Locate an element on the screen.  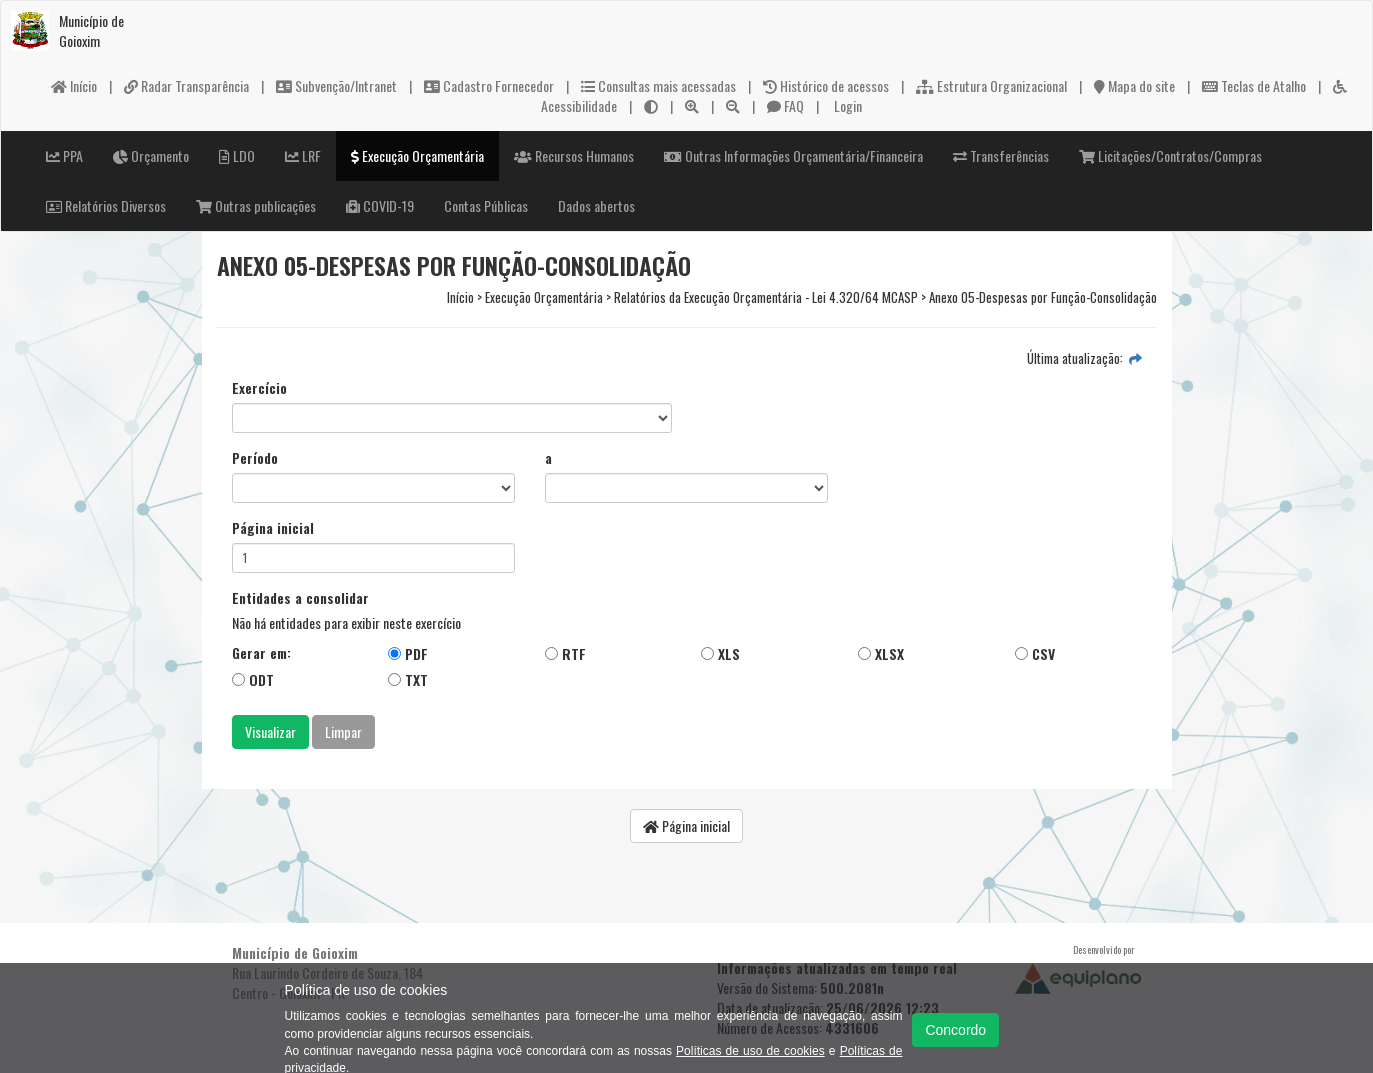
LRF [button] is located at coordinates (303, 155).